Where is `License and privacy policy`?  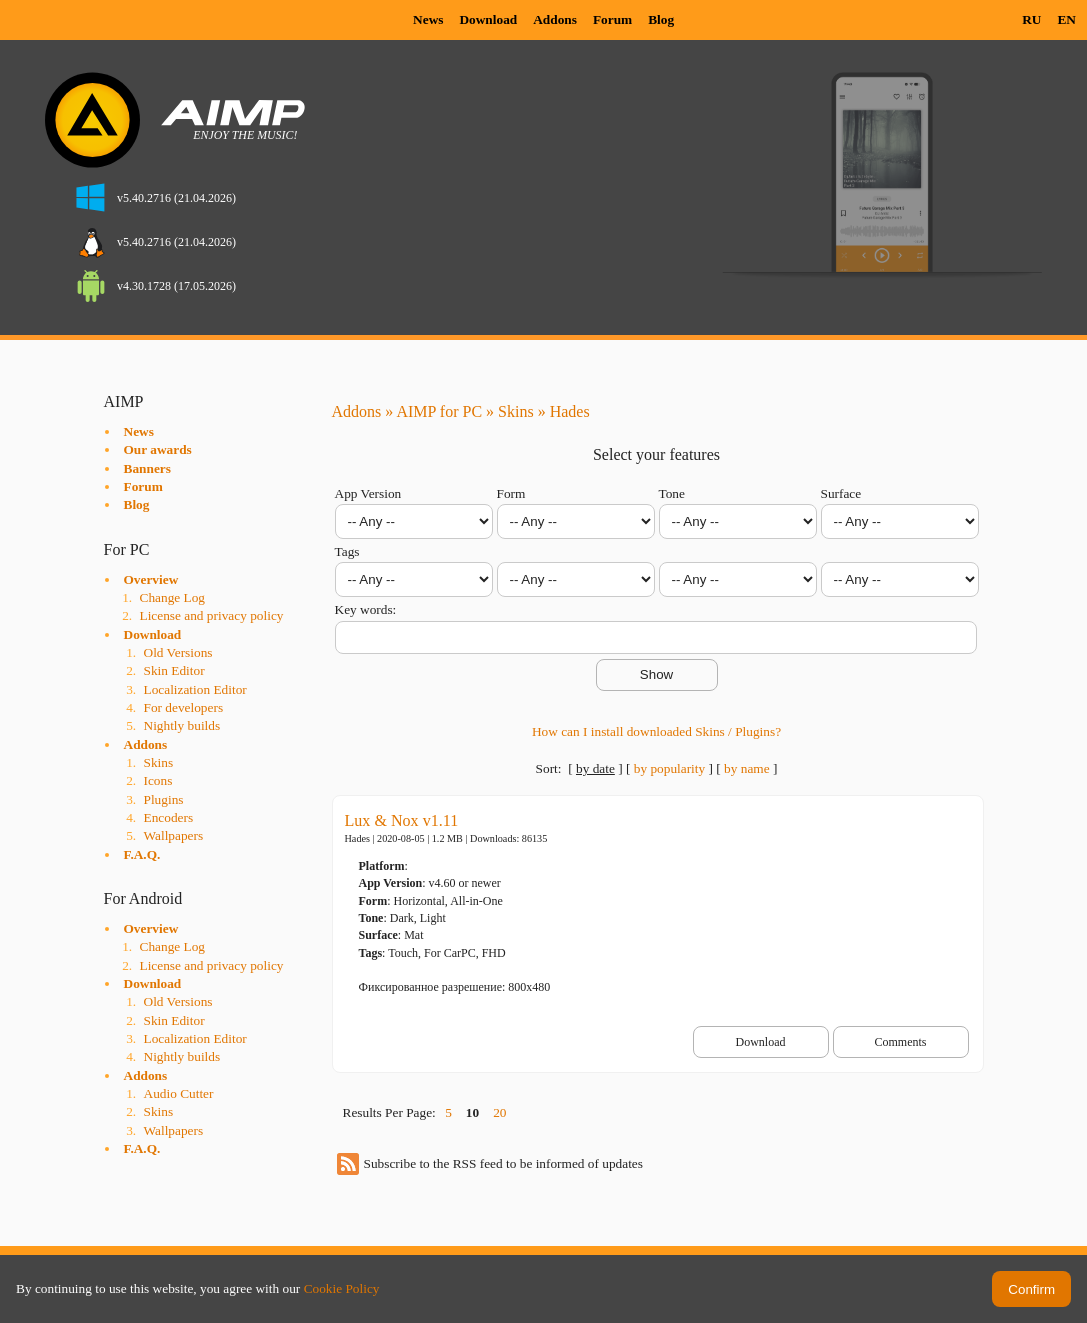 License and privacy policy is located at coordinates (212, 615).